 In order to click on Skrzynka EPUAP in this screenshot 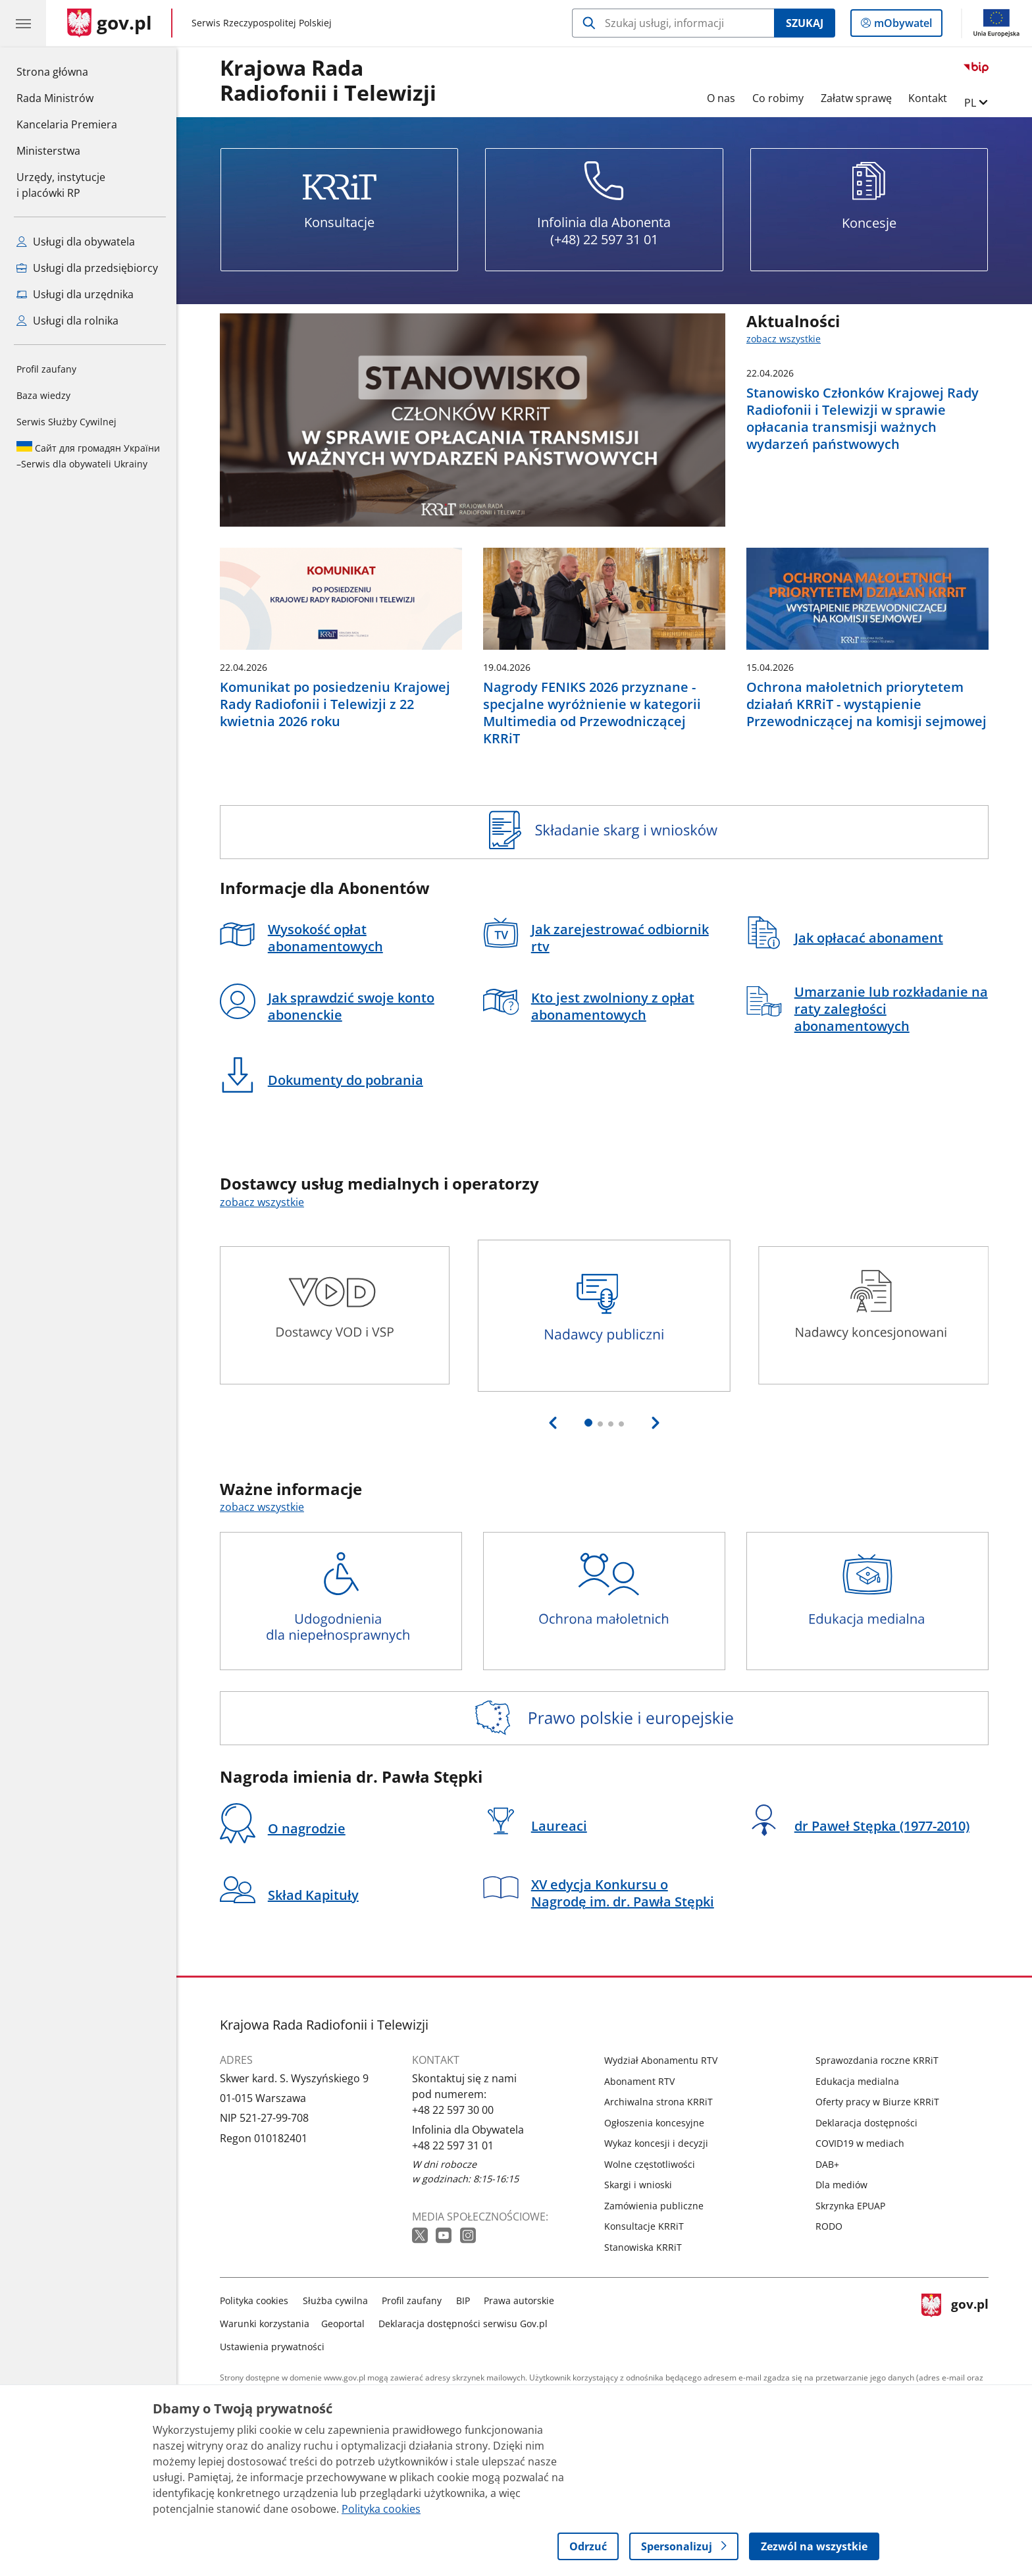, I will do `click(850, 2205)`.